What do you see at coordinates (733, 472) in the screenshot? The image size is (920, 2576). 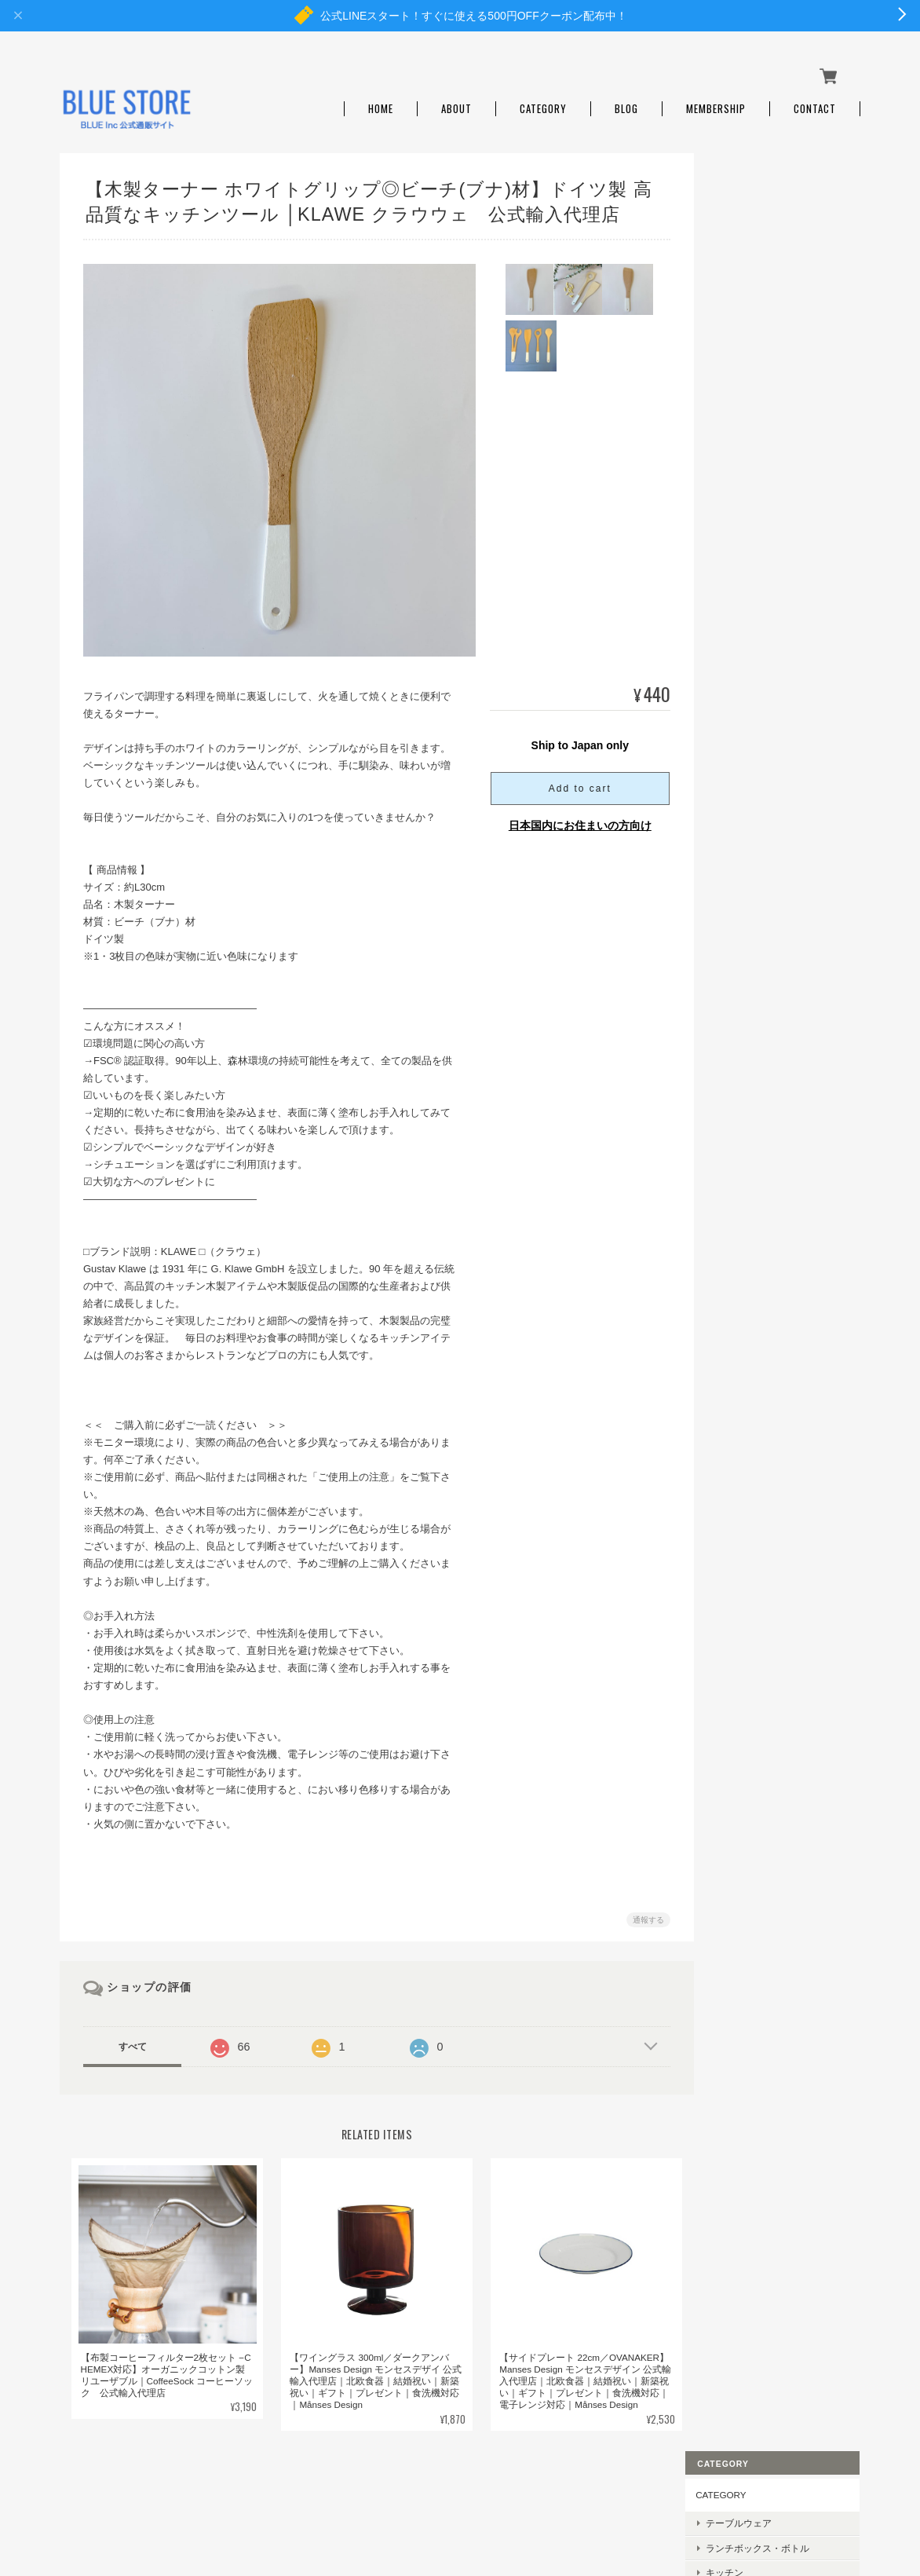 I see `BRAND` at bounding box center [733, 472].